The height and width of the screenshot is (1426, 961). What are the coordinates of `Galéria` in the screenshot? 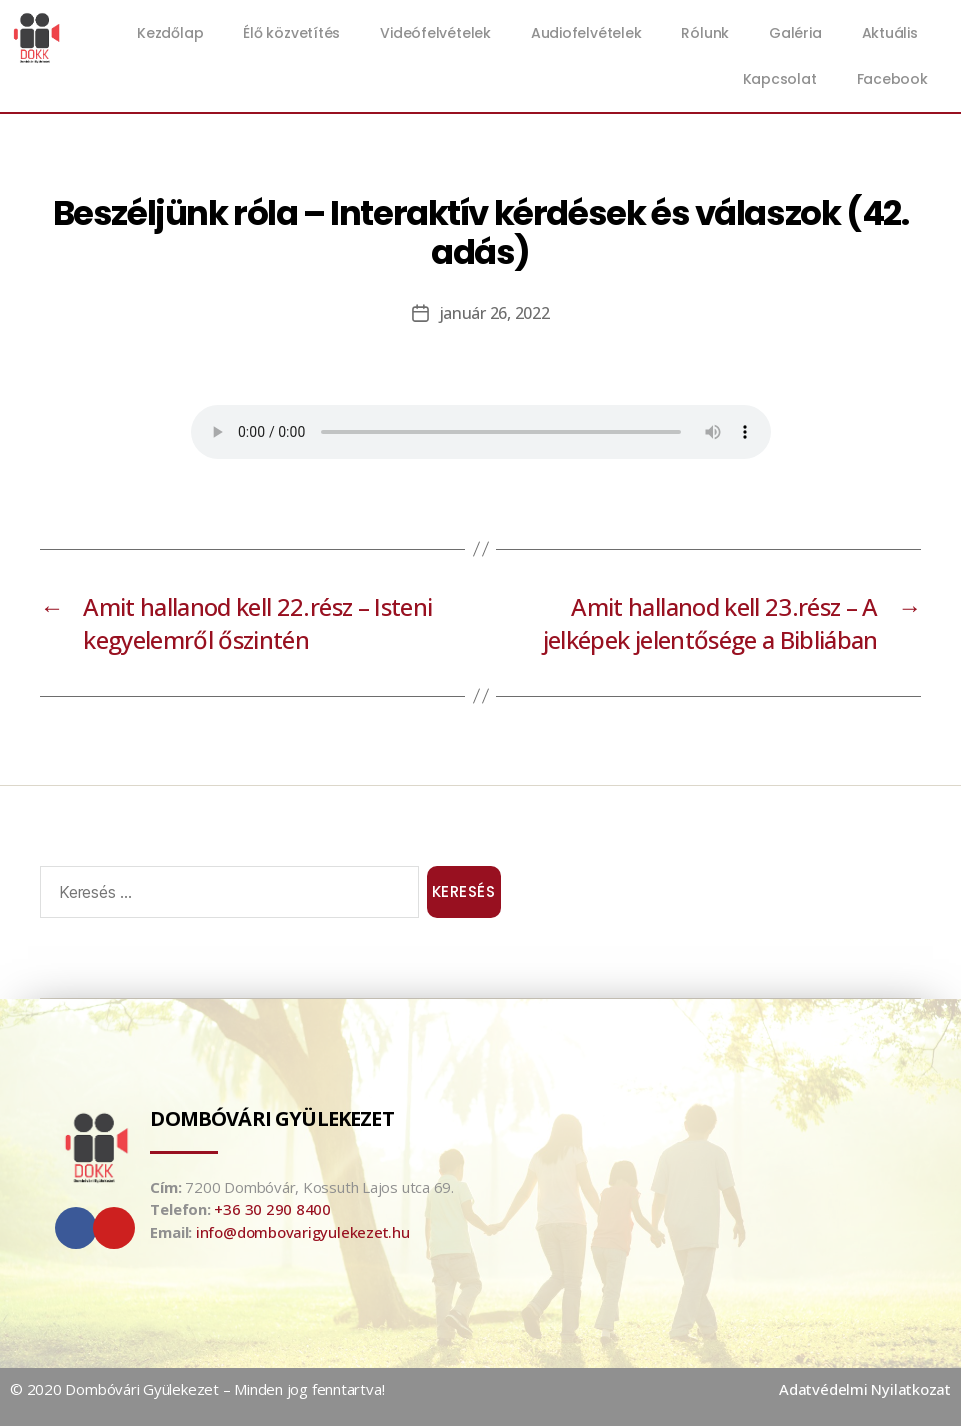 It's located at (795, 33).